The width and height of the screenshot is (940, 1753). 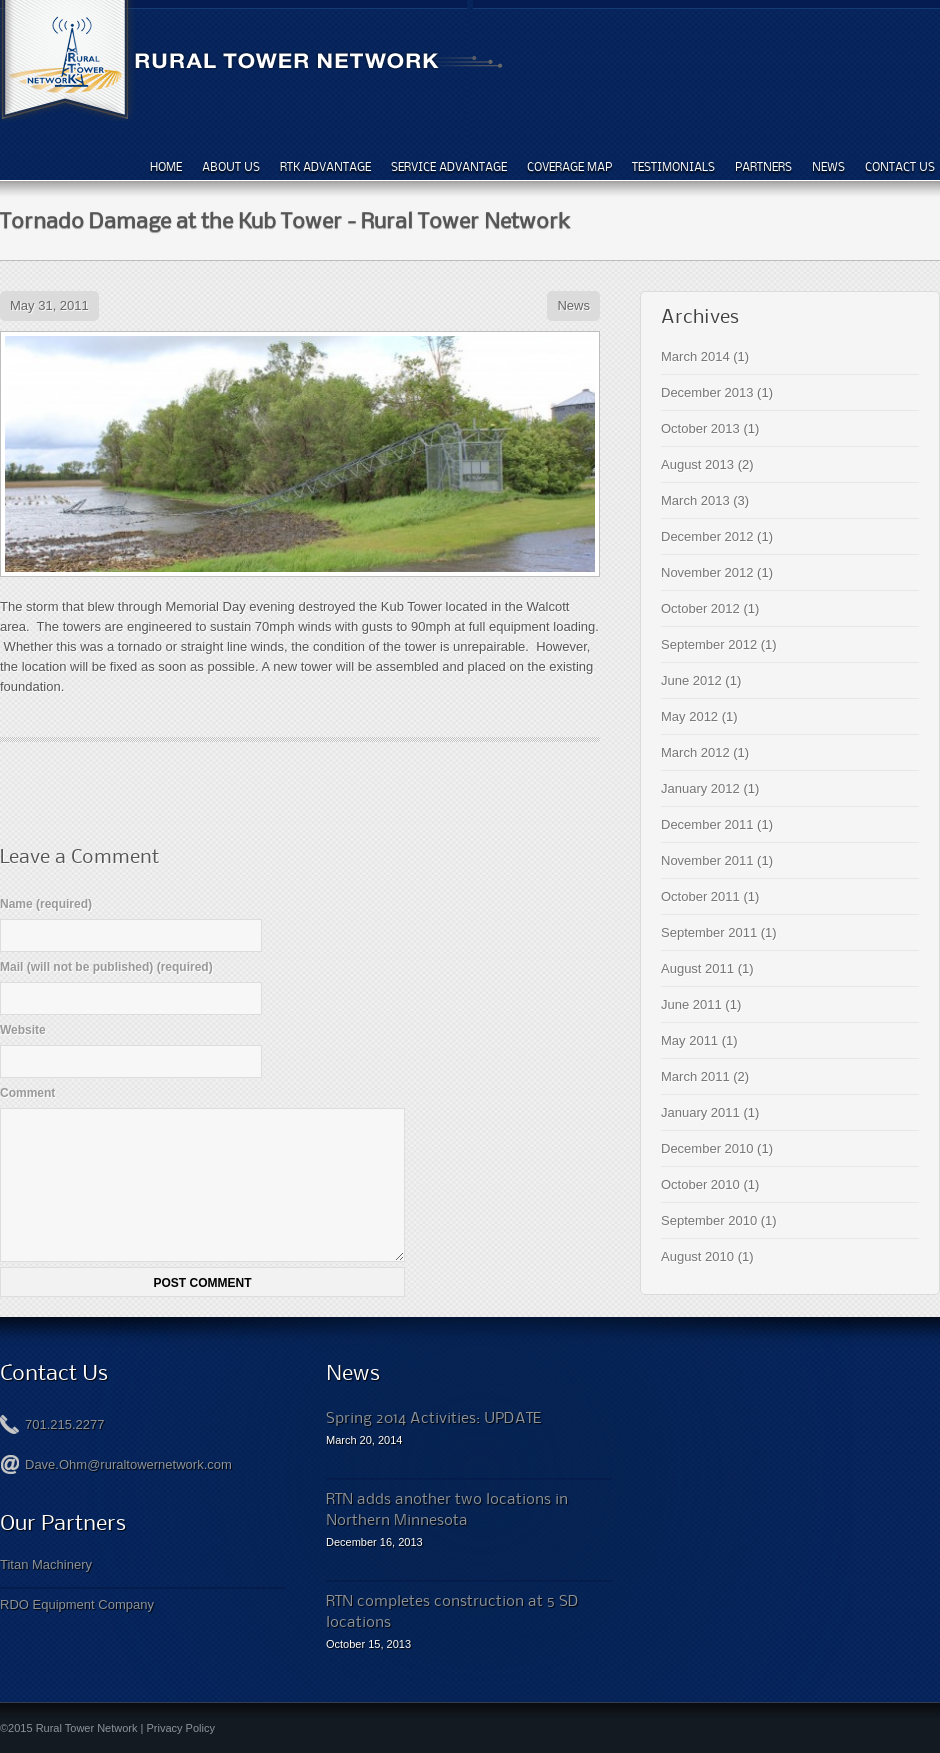 What do you see at coordinates (447, 1509) in the screenshot?
I see `RTN adds another two locations in Northern Minnesota` at bounding box center [447, 1509].